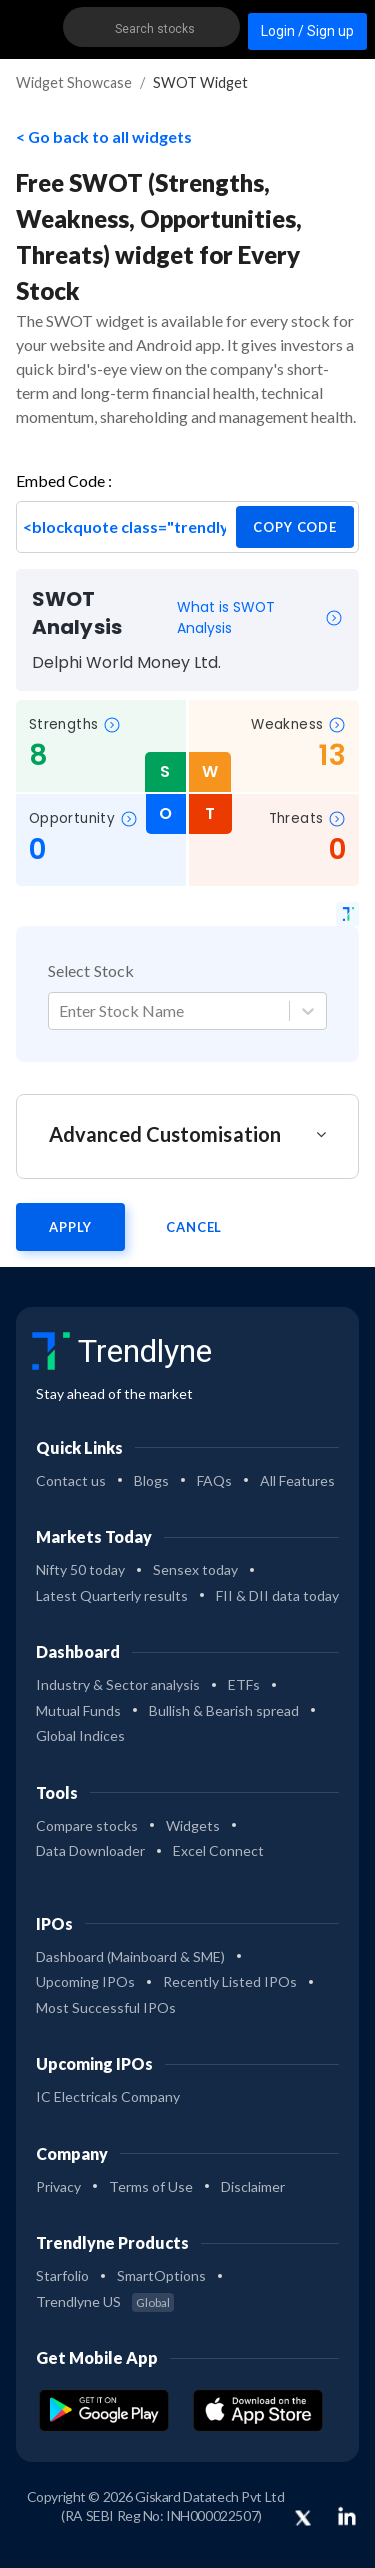 This screenshot has width=375, height=2568. Describe the element at coordinates (253, 2186) in the screenshot. I see `Disclaimer` at that location.